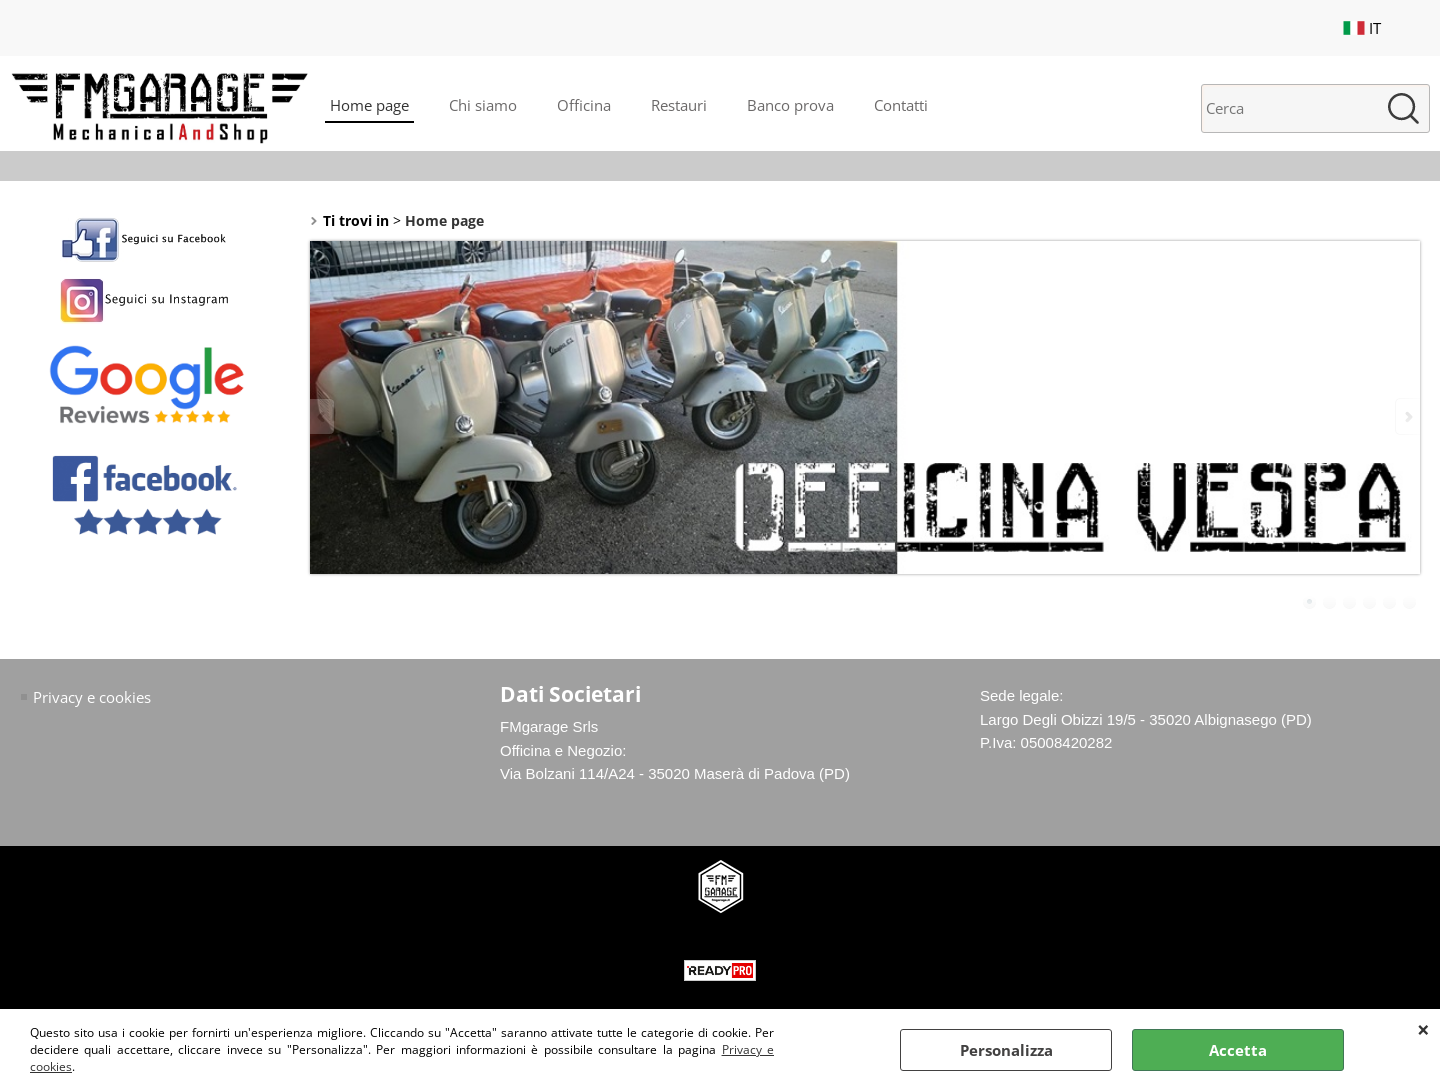  I want to click on Next, so click(1407, 416).